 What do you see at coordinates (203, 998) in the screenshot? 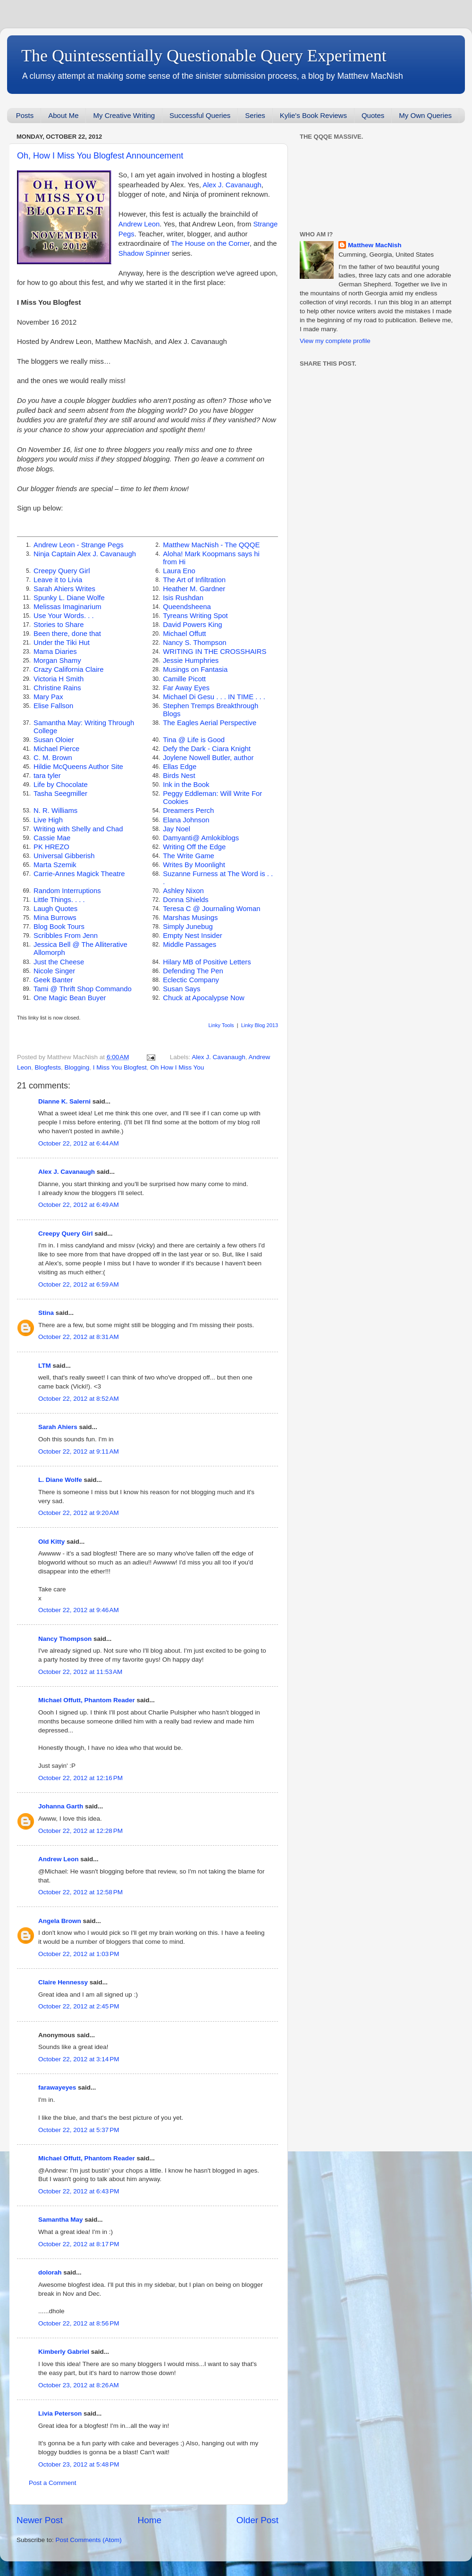
I see `Chuck at Apocalypse Now` at bounding box center [203, 998].